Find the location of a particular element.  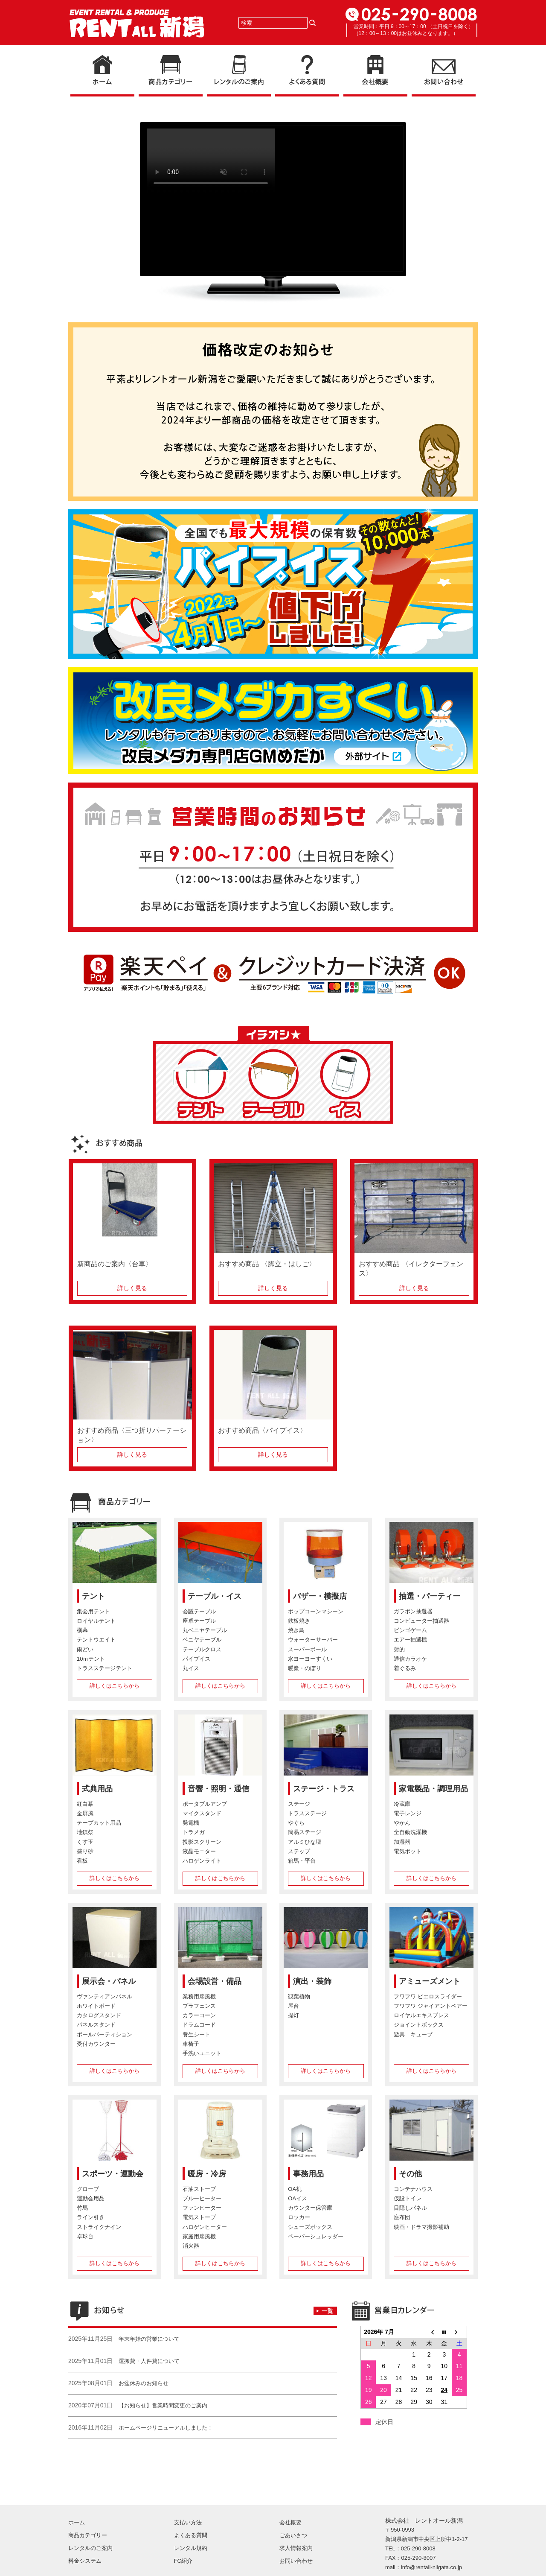

ステージ is located at coordinates (299, 1804).